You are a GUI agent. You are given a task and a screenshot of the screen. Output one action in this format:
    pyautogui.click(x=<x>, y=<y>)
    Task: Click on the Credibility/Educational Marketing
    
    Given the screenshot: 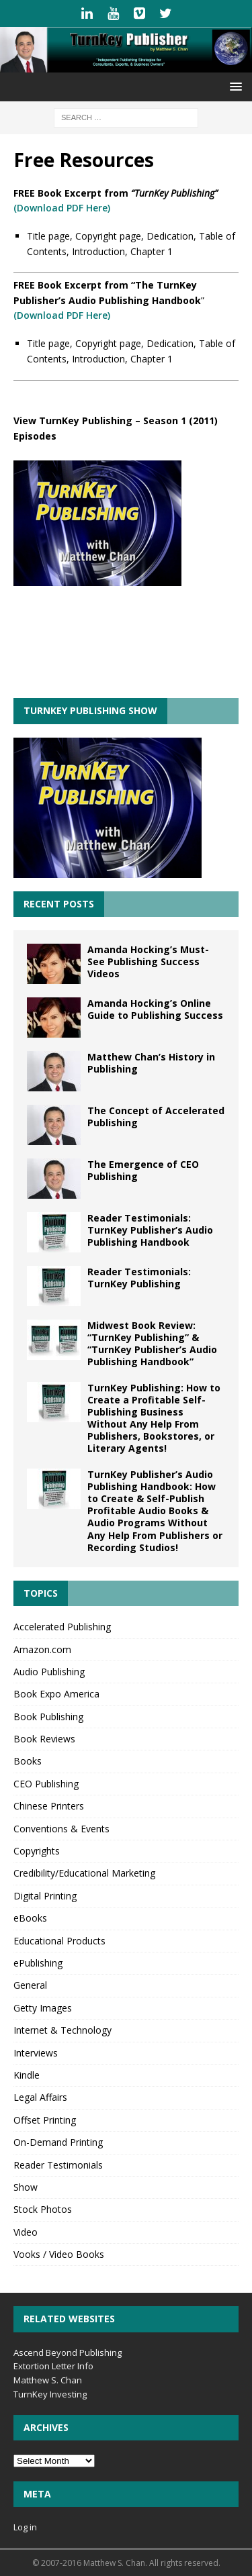 What is the action you would take?
    pyautogui.click(x=84, y=1873)
    